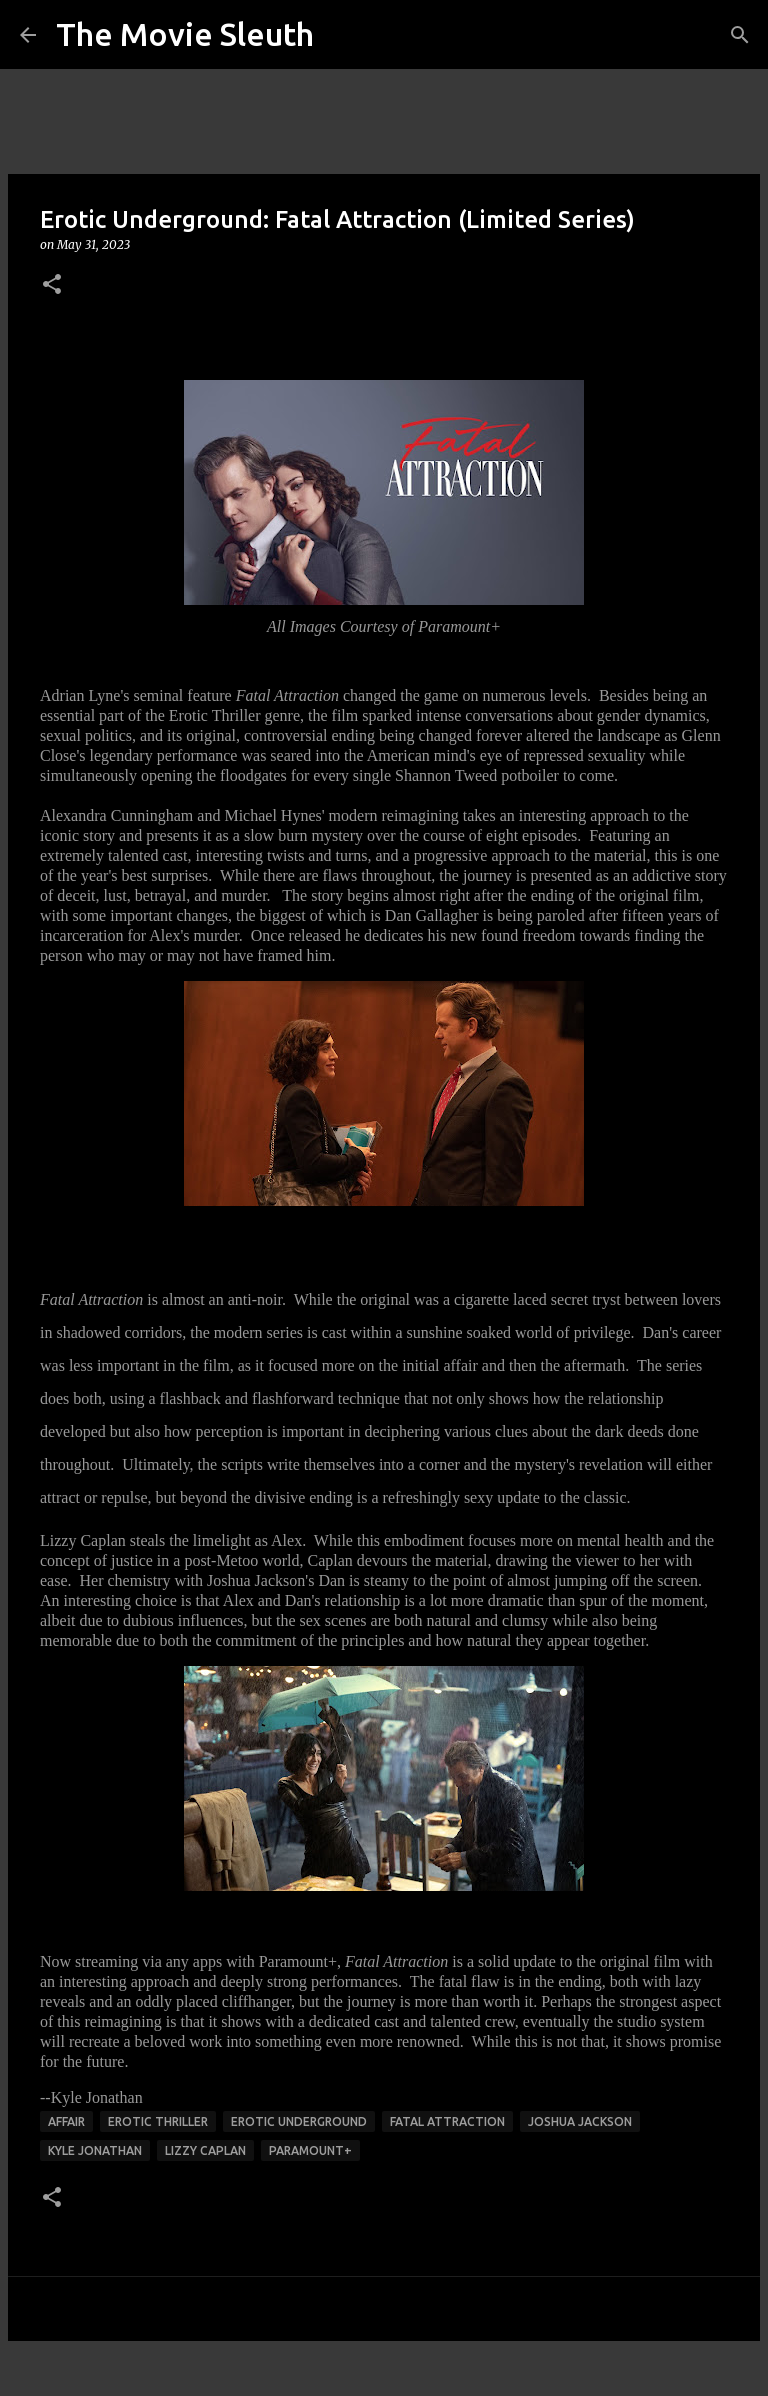 The image size is (768, 2396). What do you see at coordinates (158, 2121) in the screenshot?
I see `erotic thriller` at bounding box center [158, 2121].